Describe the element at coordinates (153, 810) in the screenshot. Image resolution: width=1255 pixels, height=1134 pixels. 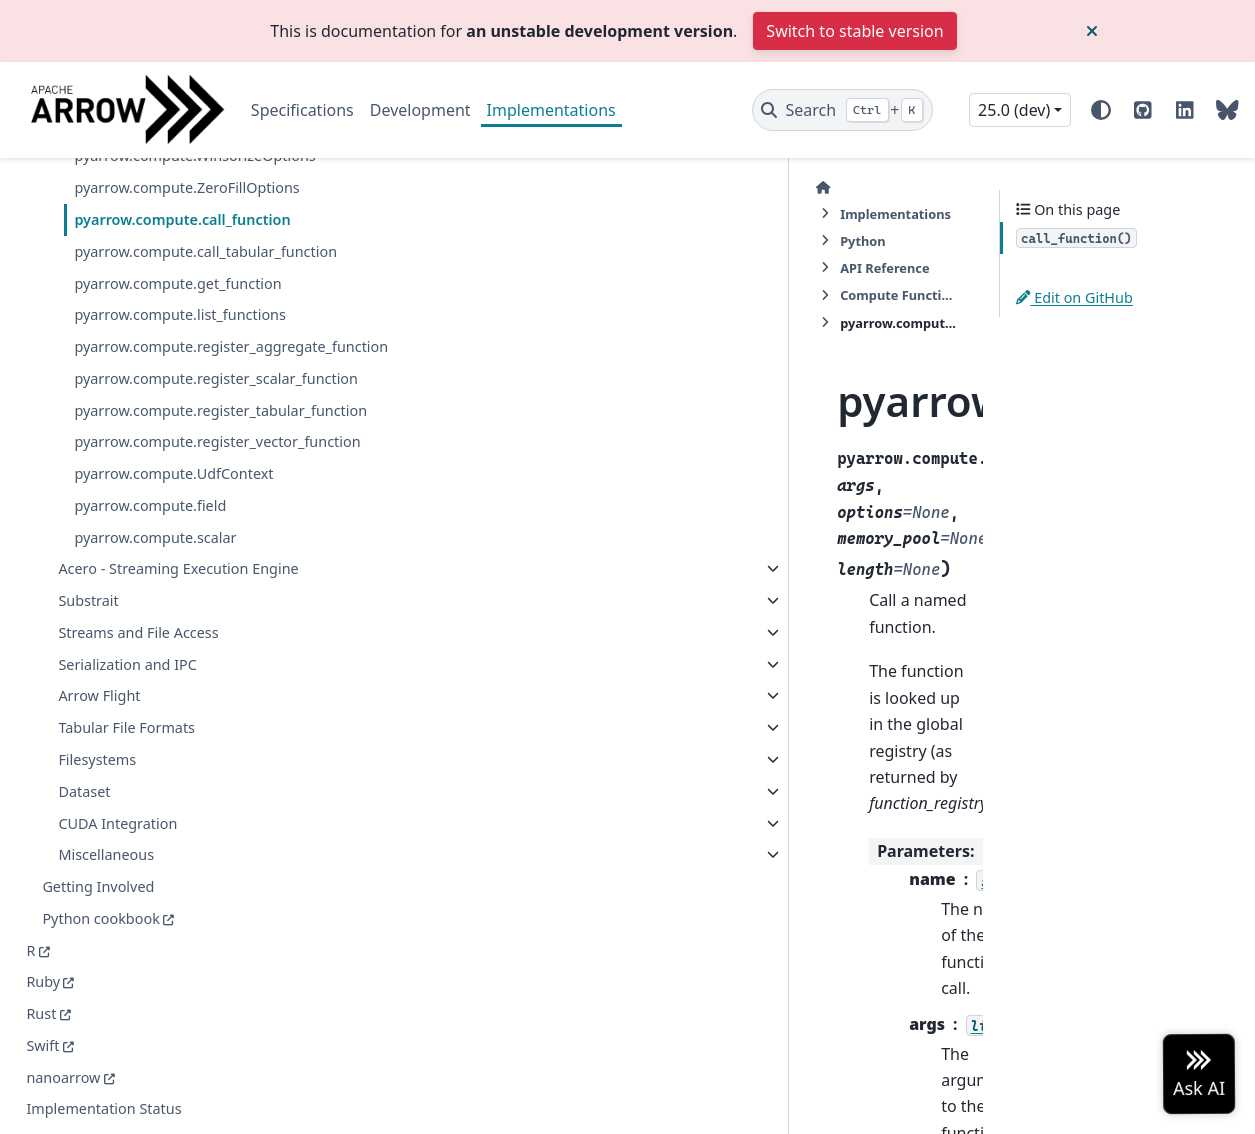
I see `Acero - Streaming Execution Engine` at that location.